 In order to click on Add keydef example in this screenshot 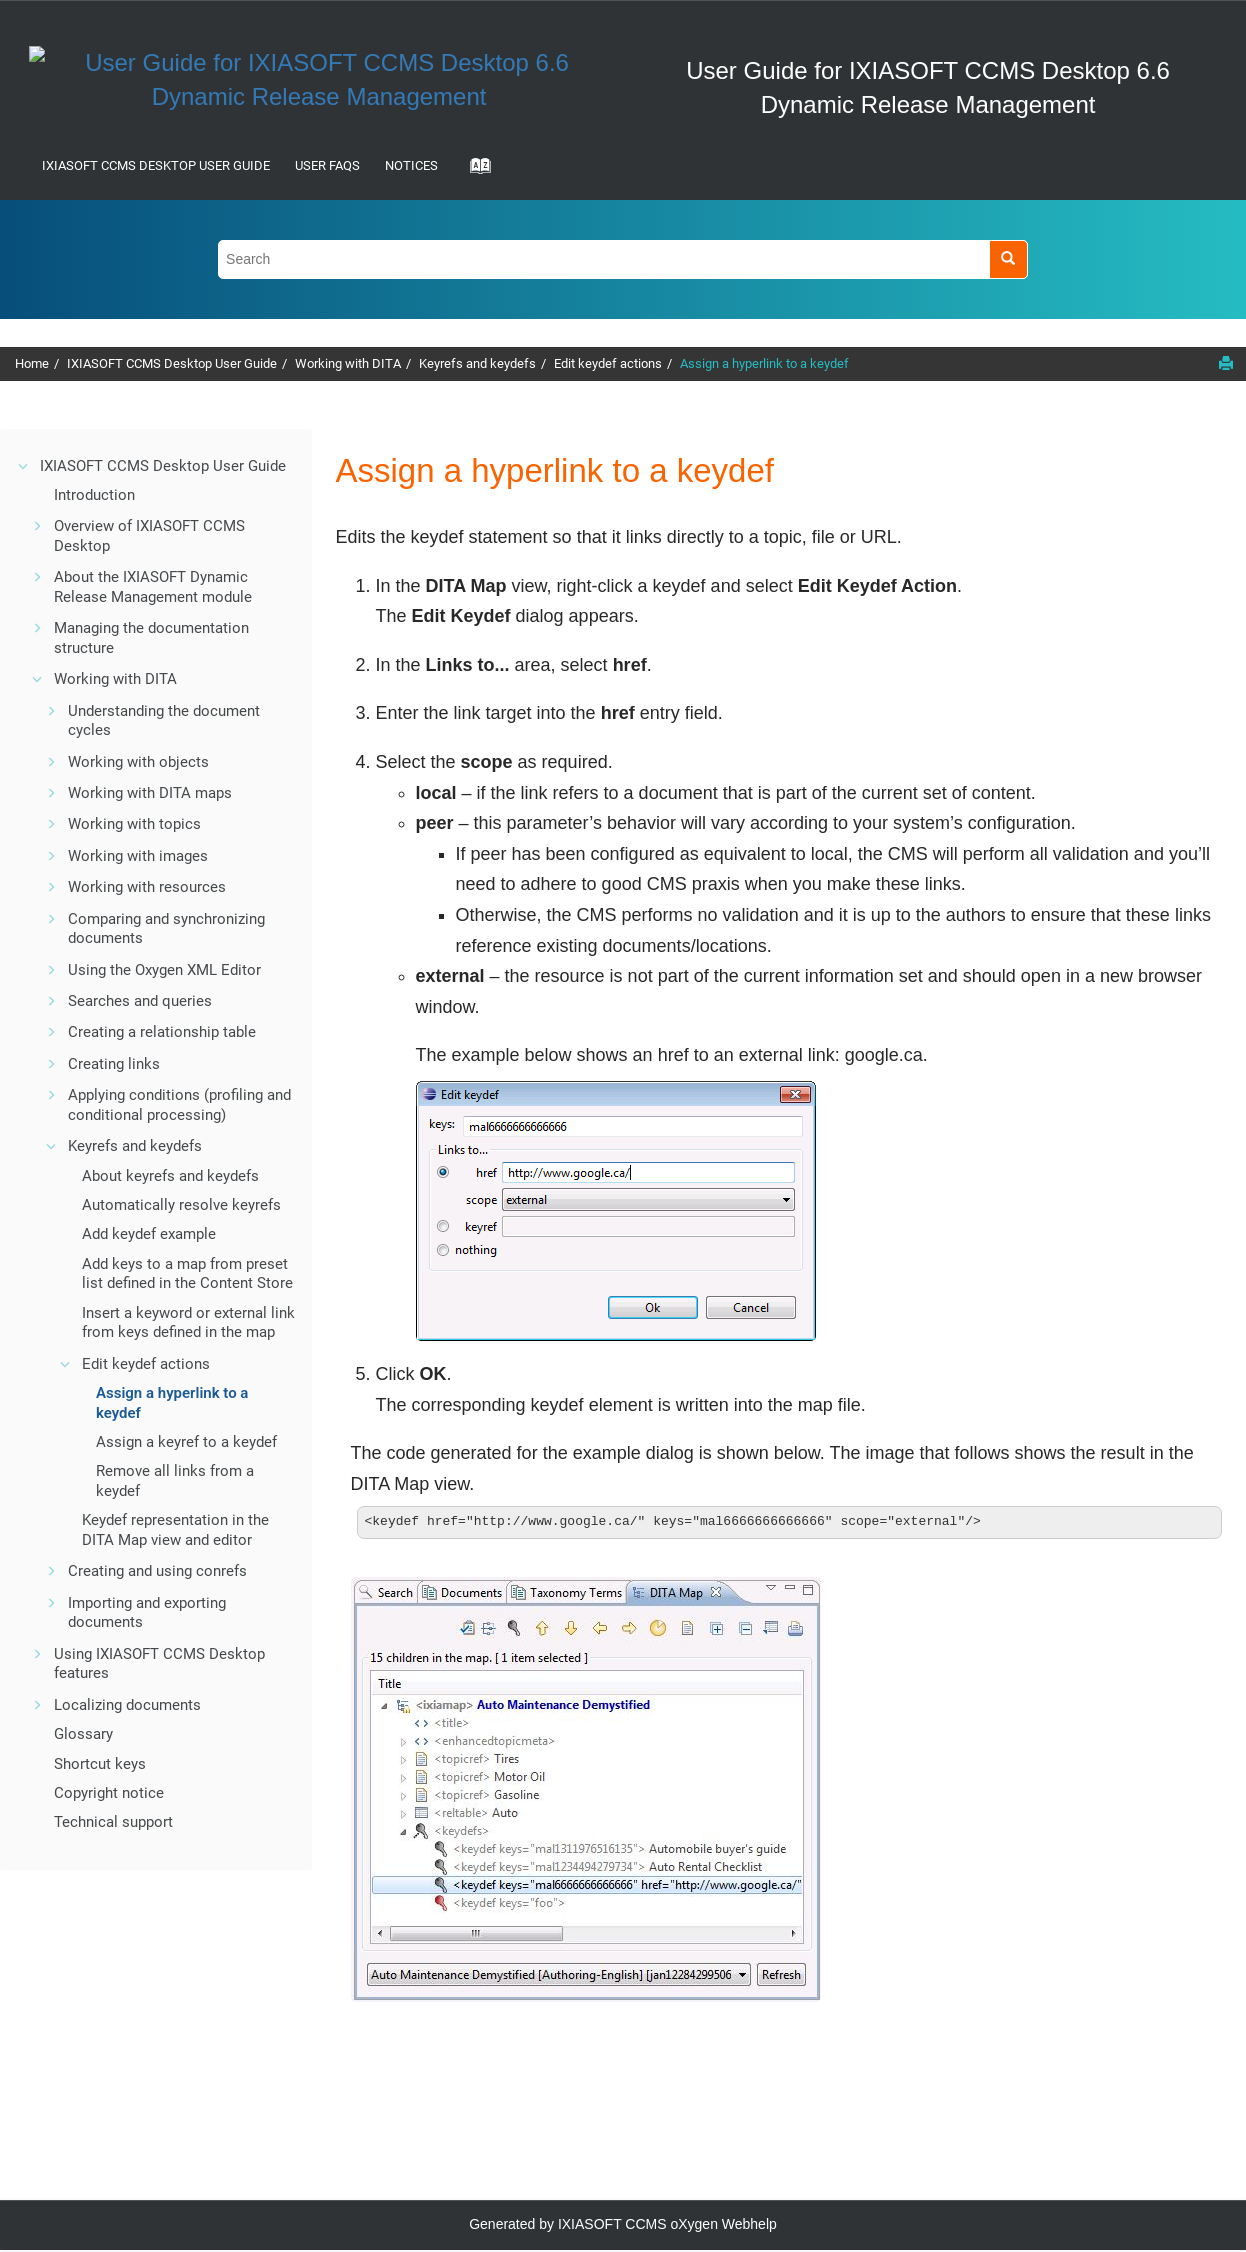, I will do `click(149, 1234)`.